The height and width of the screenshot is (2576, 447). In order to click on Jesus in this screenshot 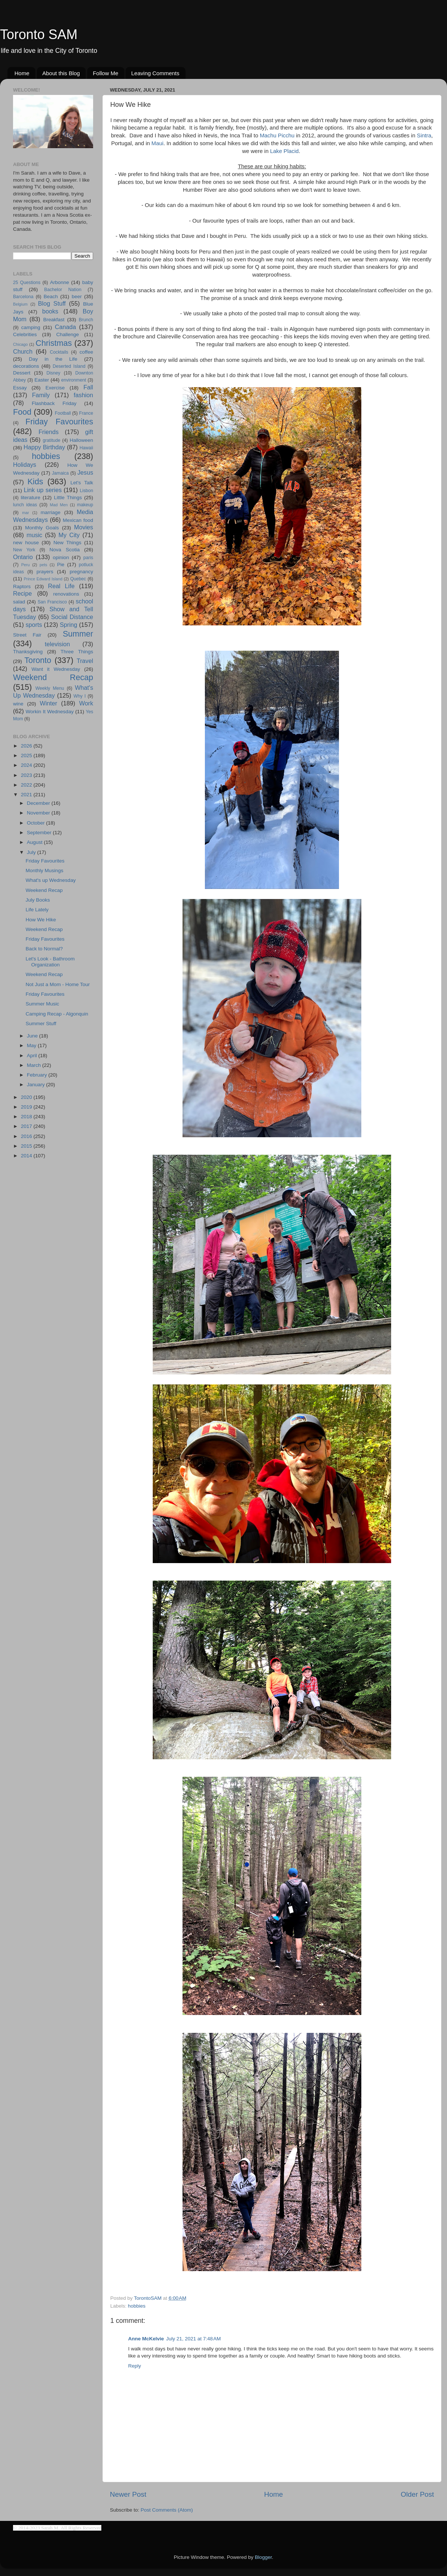, I will do `click(85, 472)`.